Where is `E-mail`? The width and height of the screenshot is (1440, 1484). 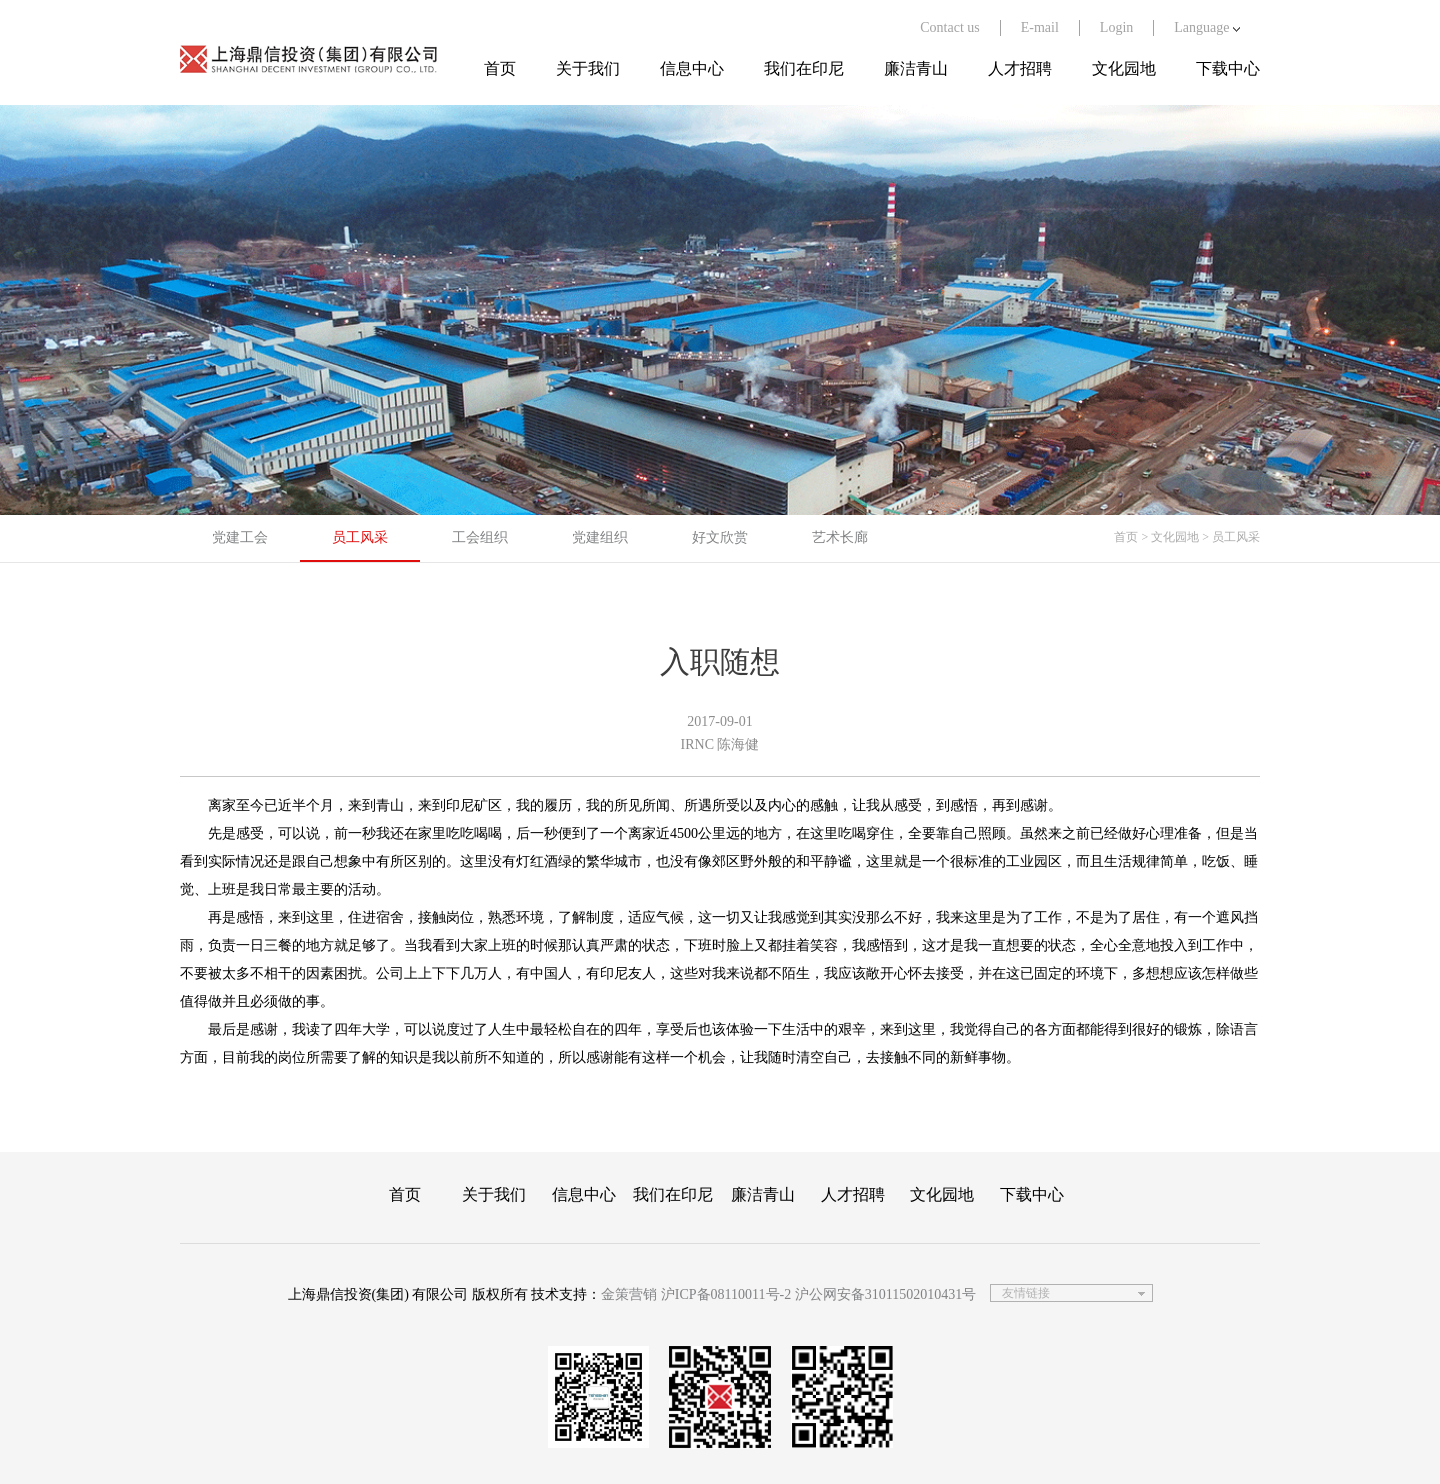 E-mail is located at coordinates (1040, 27).